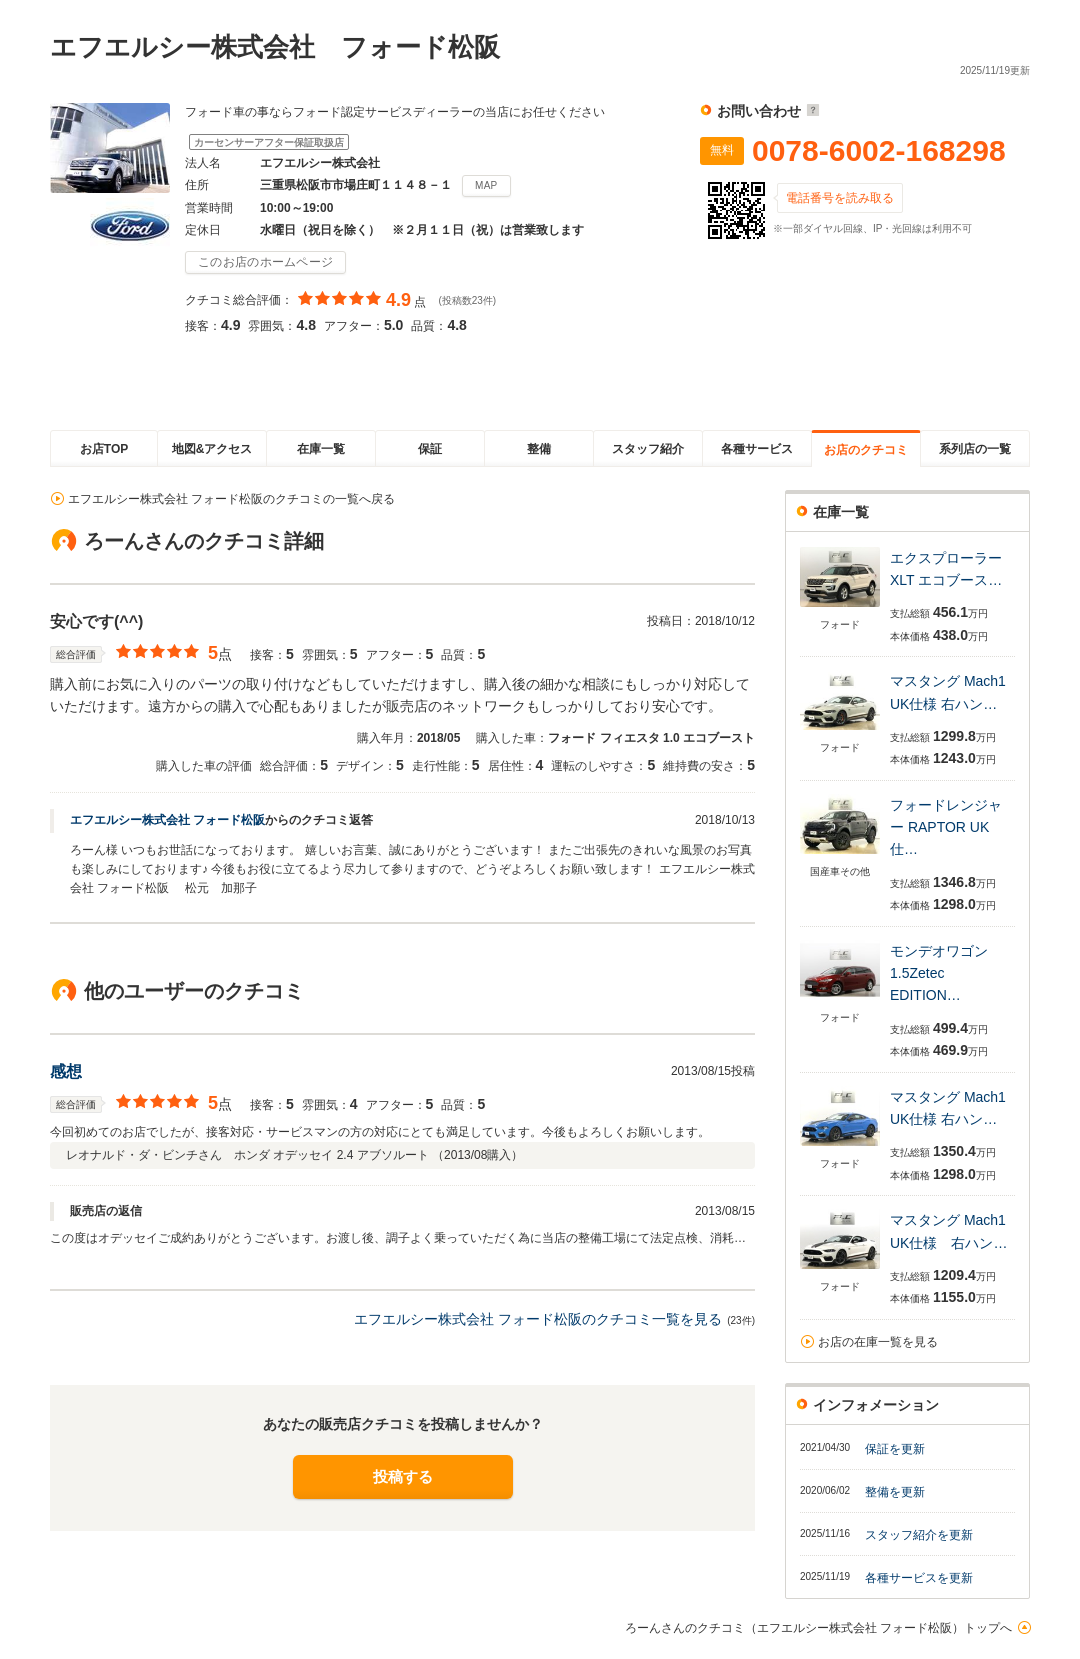 The height and width of the screenshot is (1659, 1080). Describe the element at coordinates (321, 449) in the screenshot. I see `在庫一覧` at that location.